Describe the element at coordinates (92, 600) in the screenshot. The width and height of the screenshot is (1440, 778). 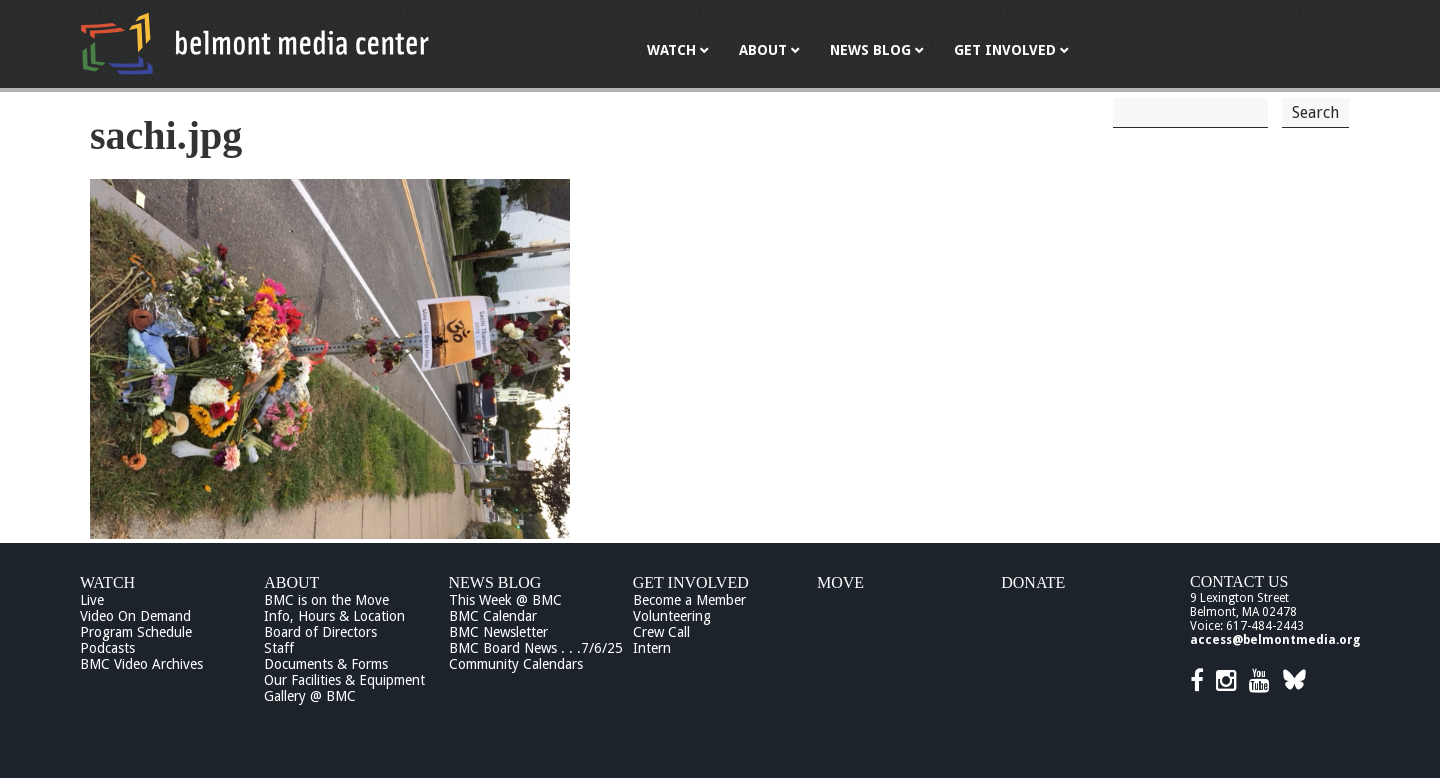
I see `Live` at that location.